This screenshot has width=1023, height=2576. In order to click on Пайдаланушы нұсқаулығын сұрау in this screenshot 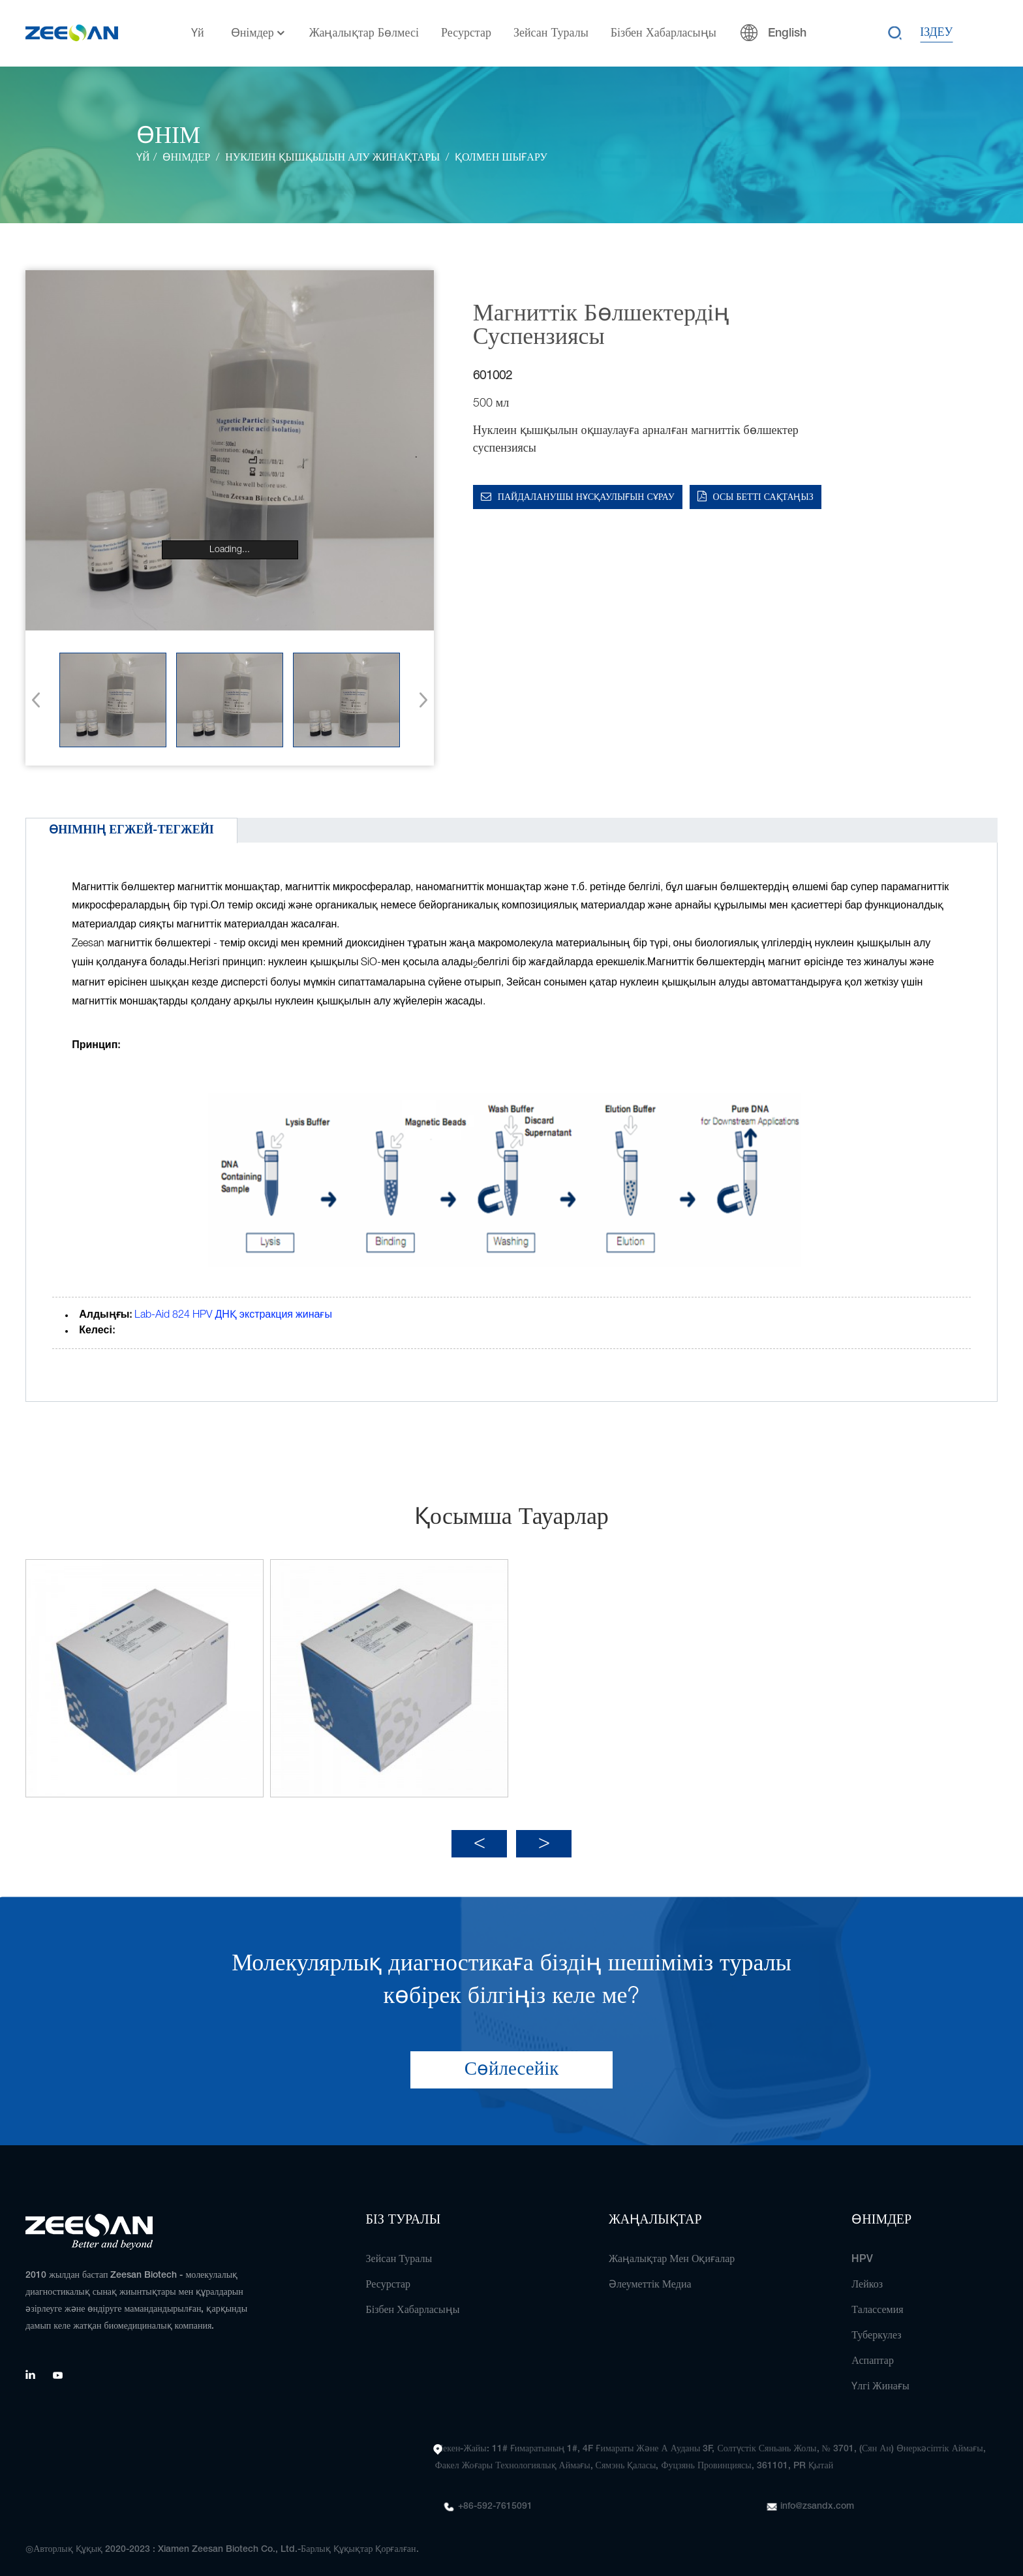, I will do `click(586, 497)`.